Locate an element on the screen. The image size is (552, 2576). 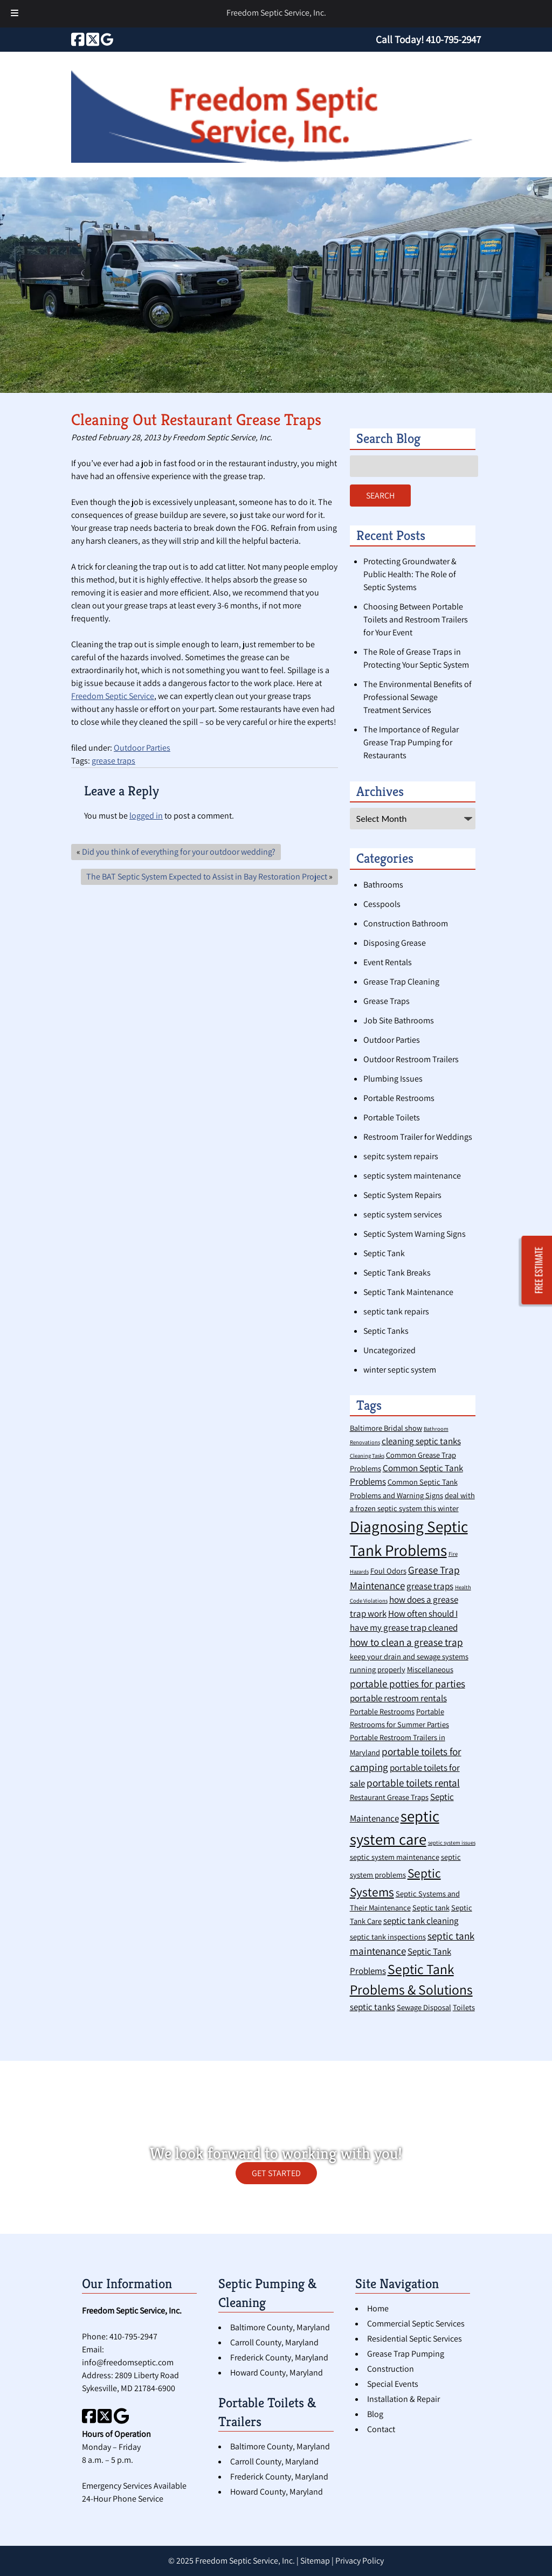
The Importance of Regular Grease Trap Pumping for Restaurants is located at coordinates (411, 742).